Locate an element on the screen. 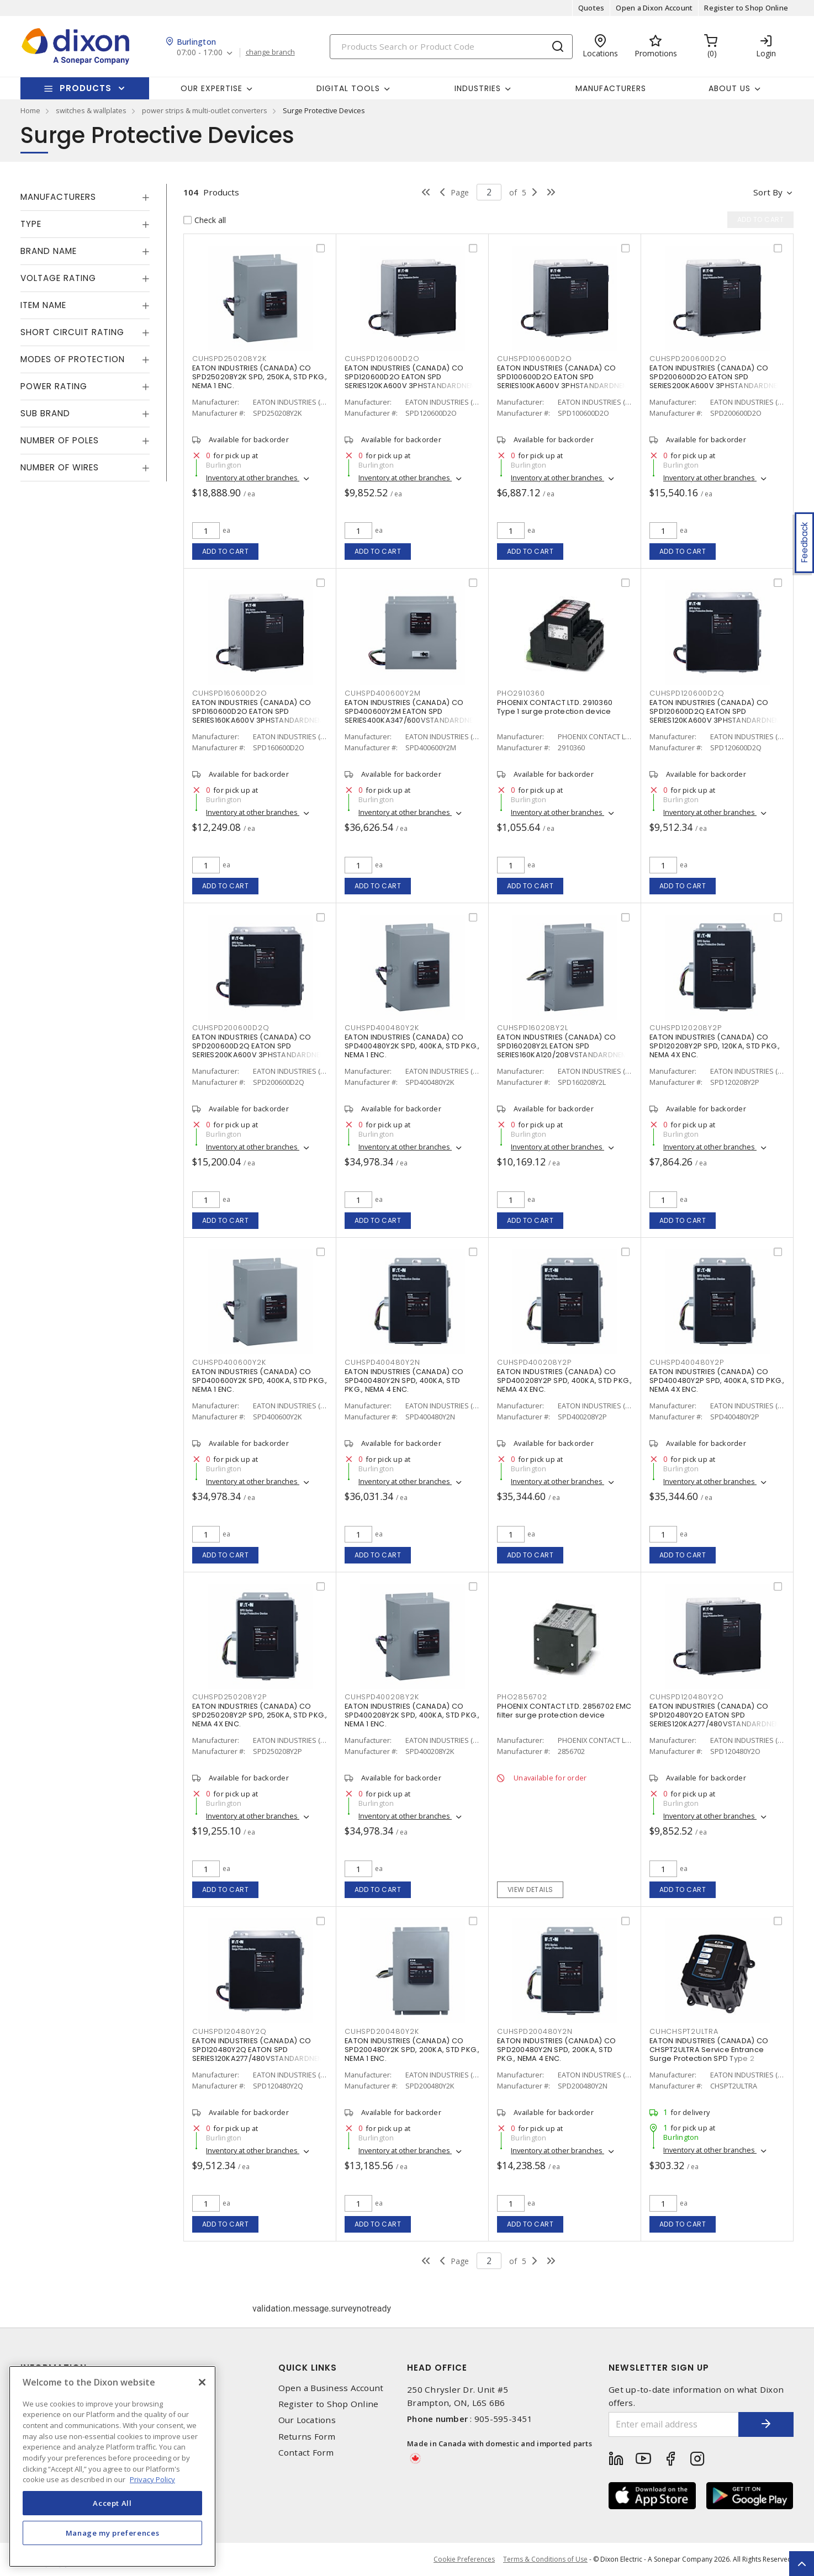  CUHSPD160600D2O is located at coordinates (229, 693).